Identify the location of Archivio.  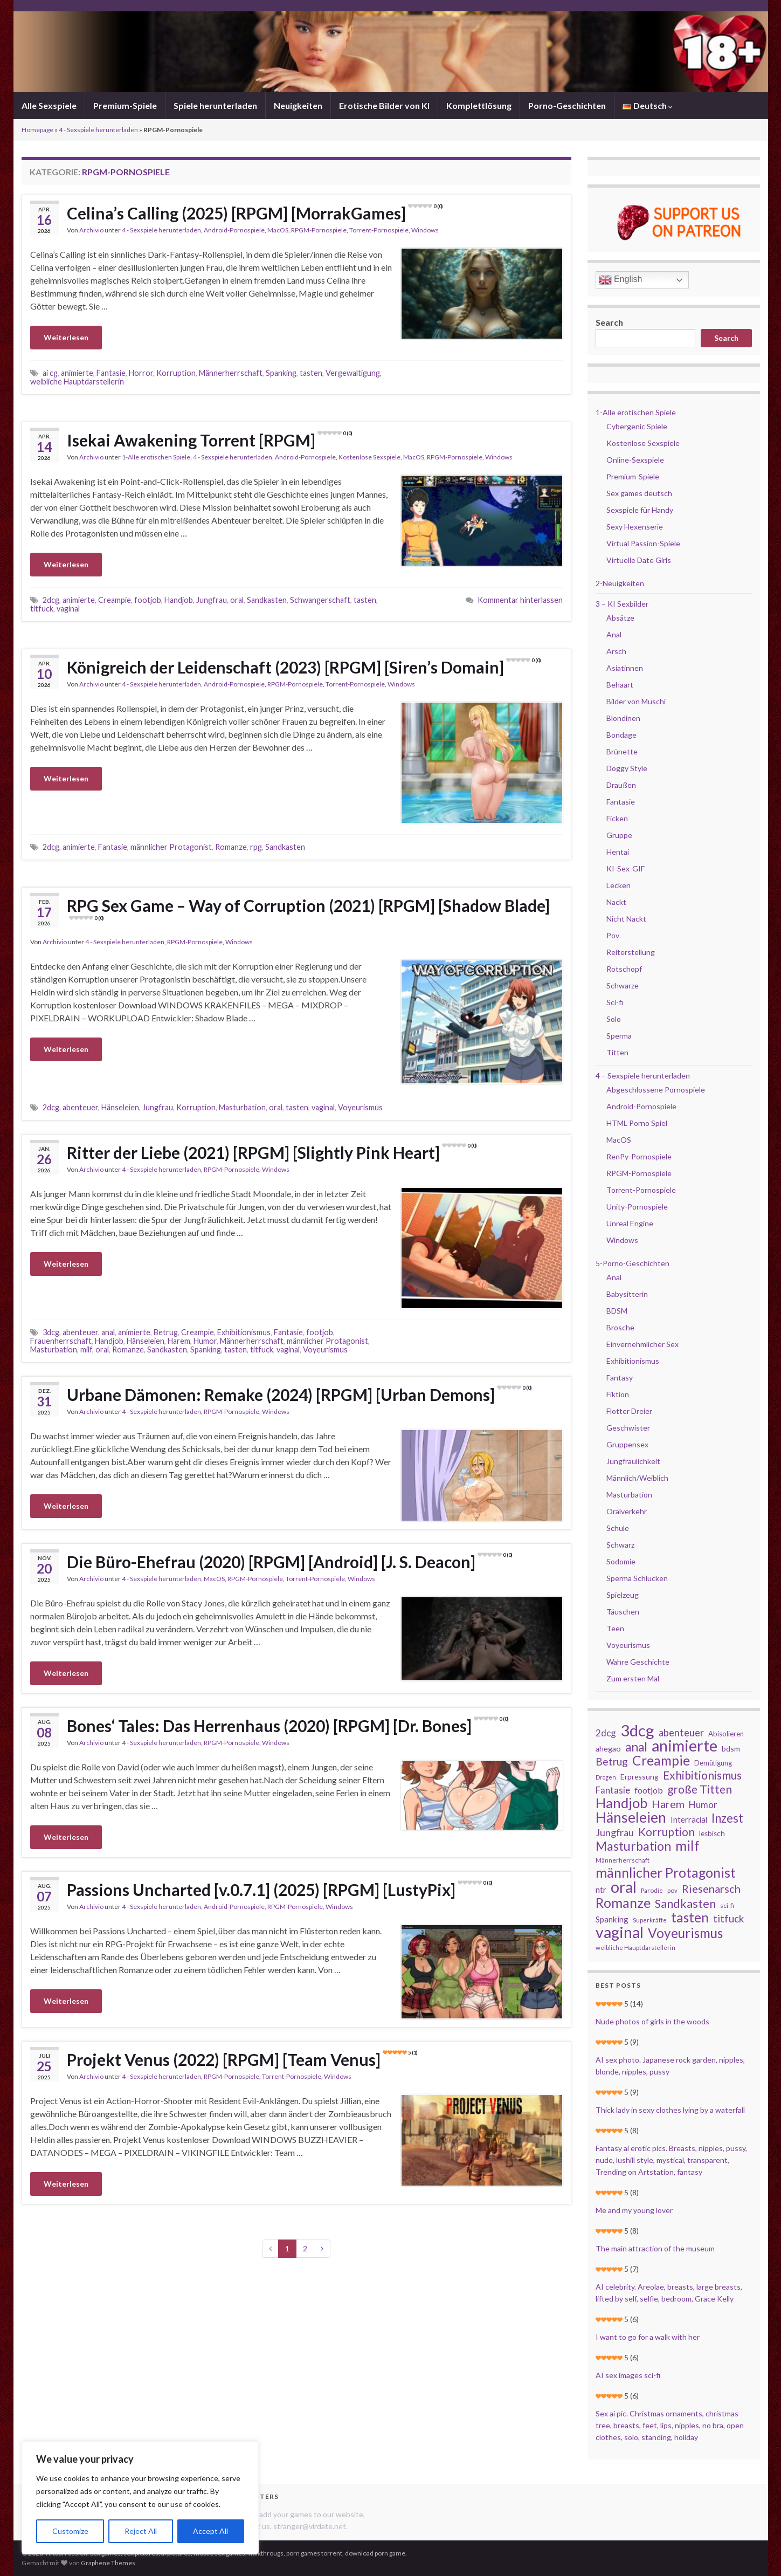
(91, 230).